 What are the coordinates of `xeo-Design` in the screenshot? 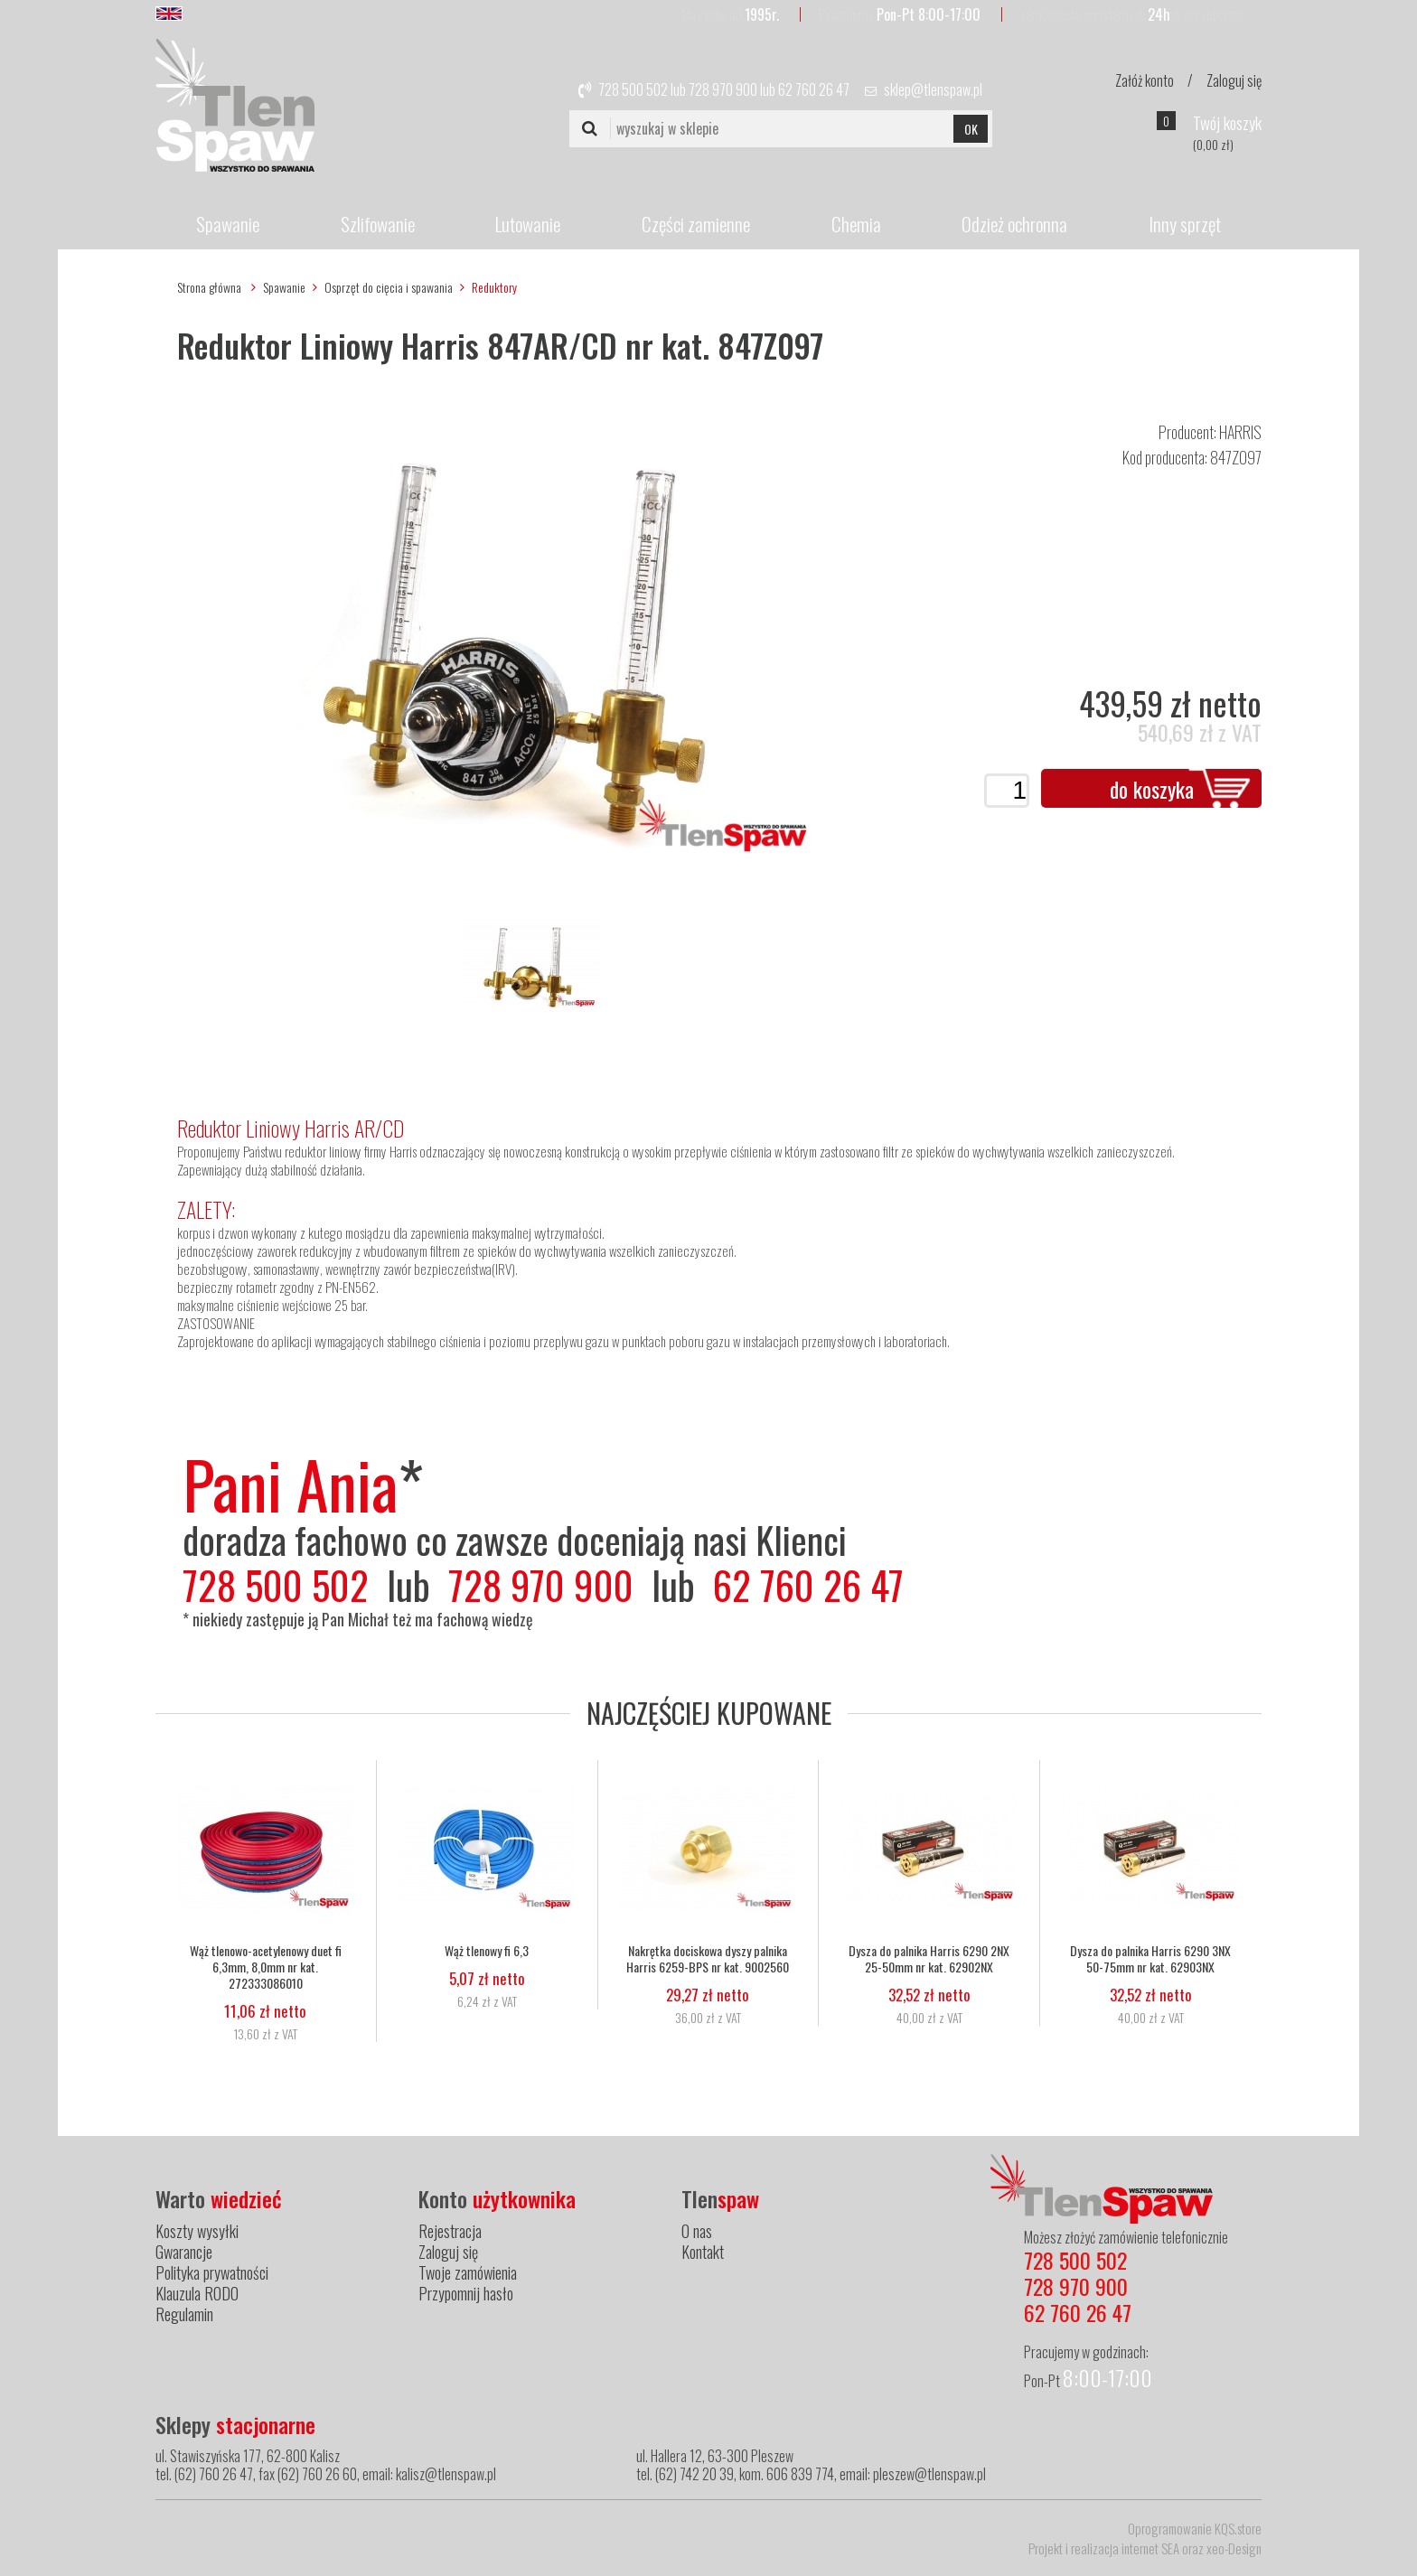 It's located at (1234, 2548).